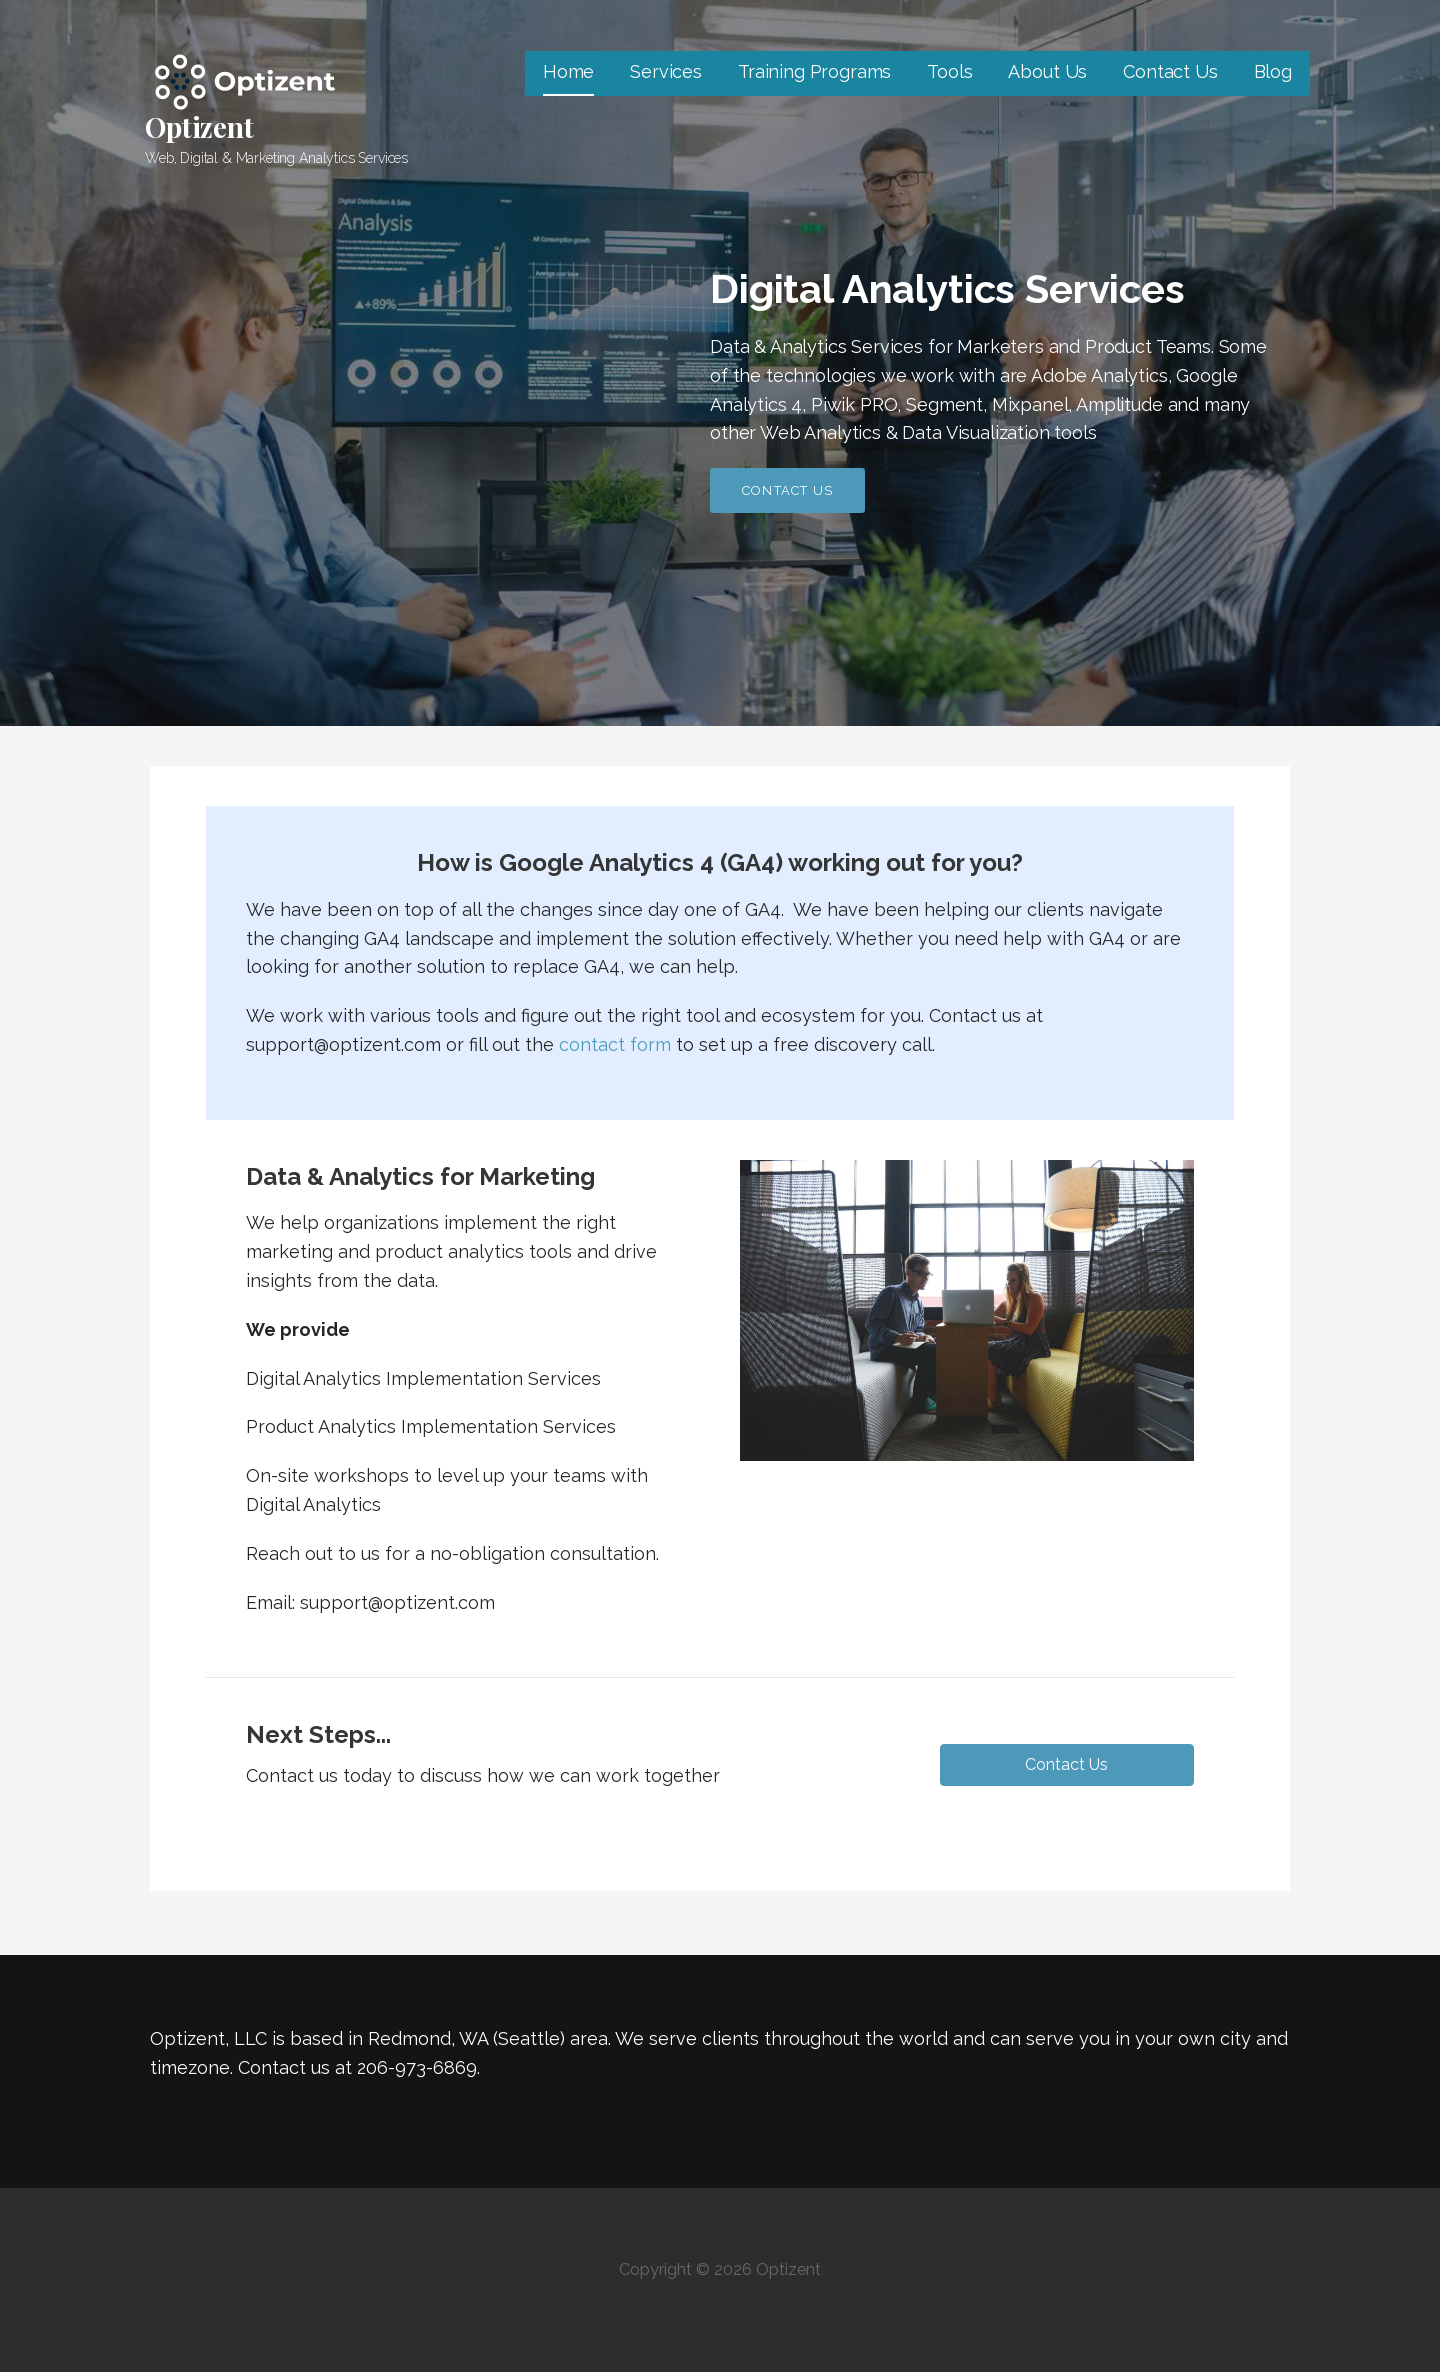 This screenshot has width=1440, height=2372. I want to click on Contact Us, so click(1170, 71).